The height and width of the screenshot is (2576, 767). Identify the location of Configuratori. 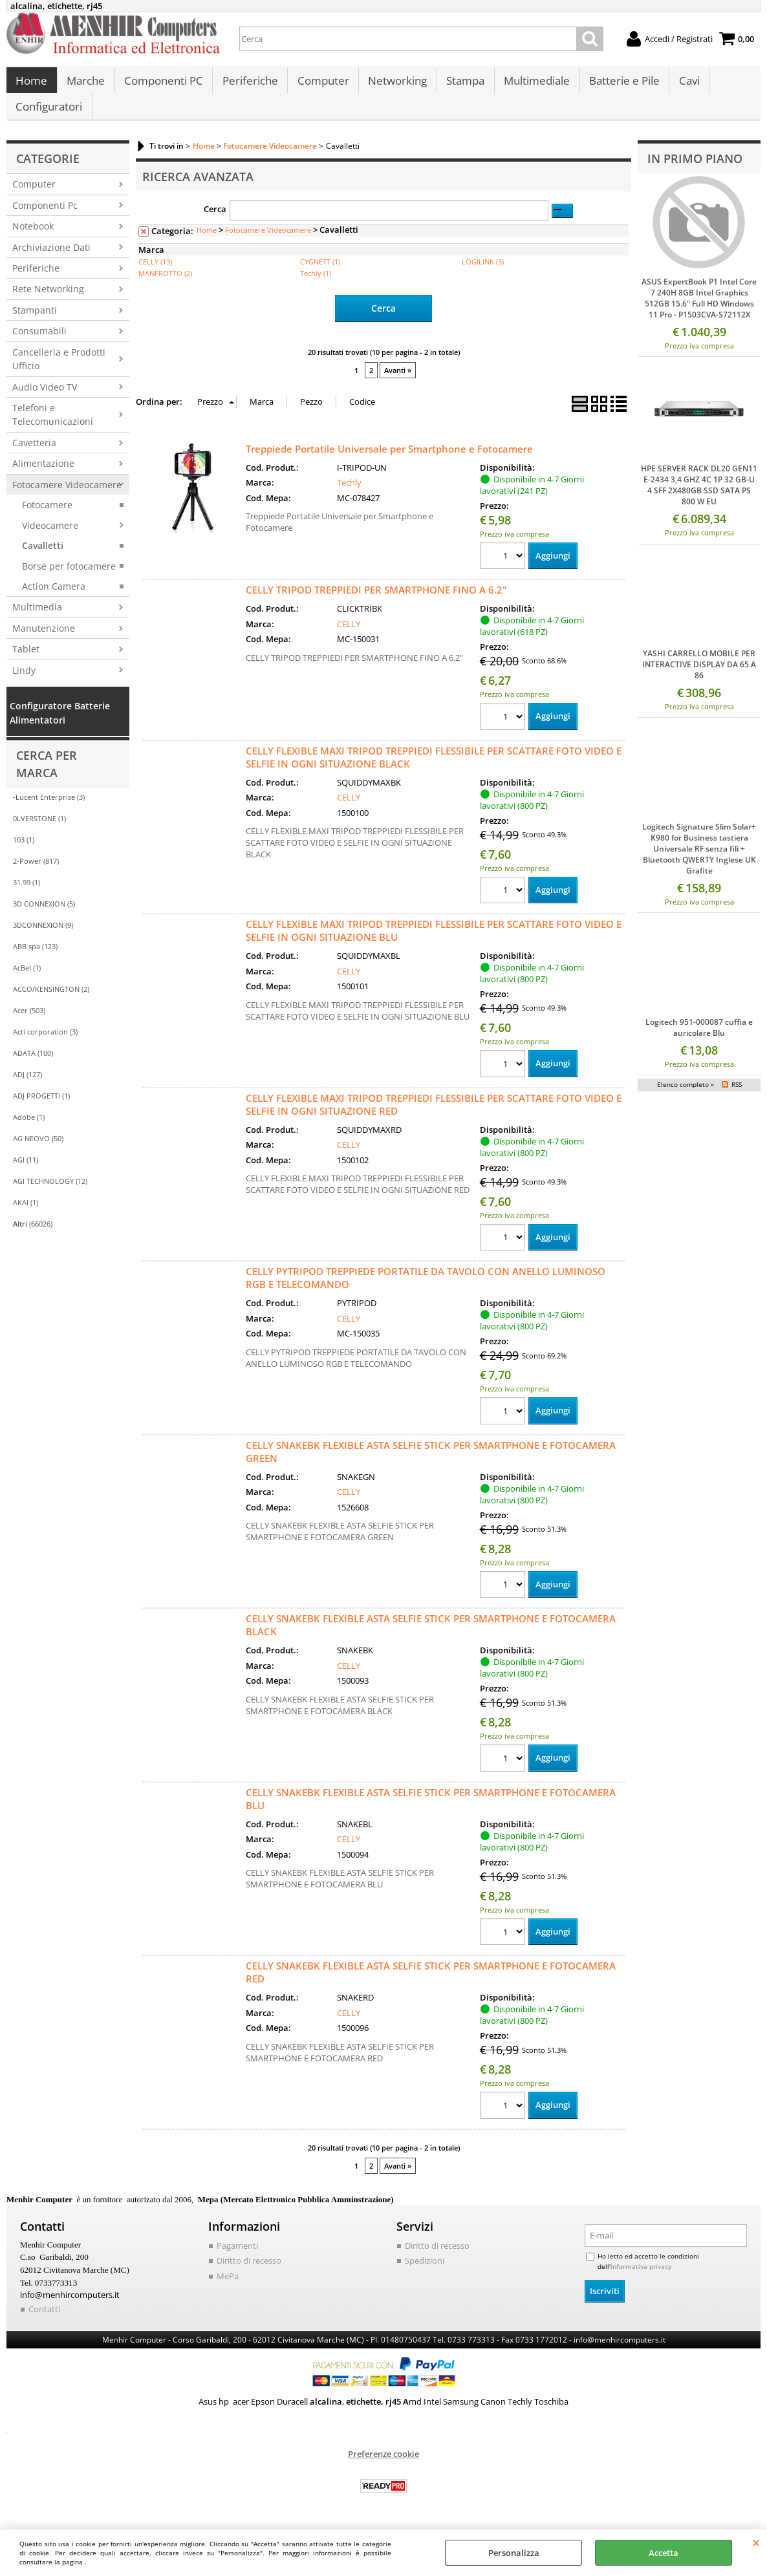
(49, 116).